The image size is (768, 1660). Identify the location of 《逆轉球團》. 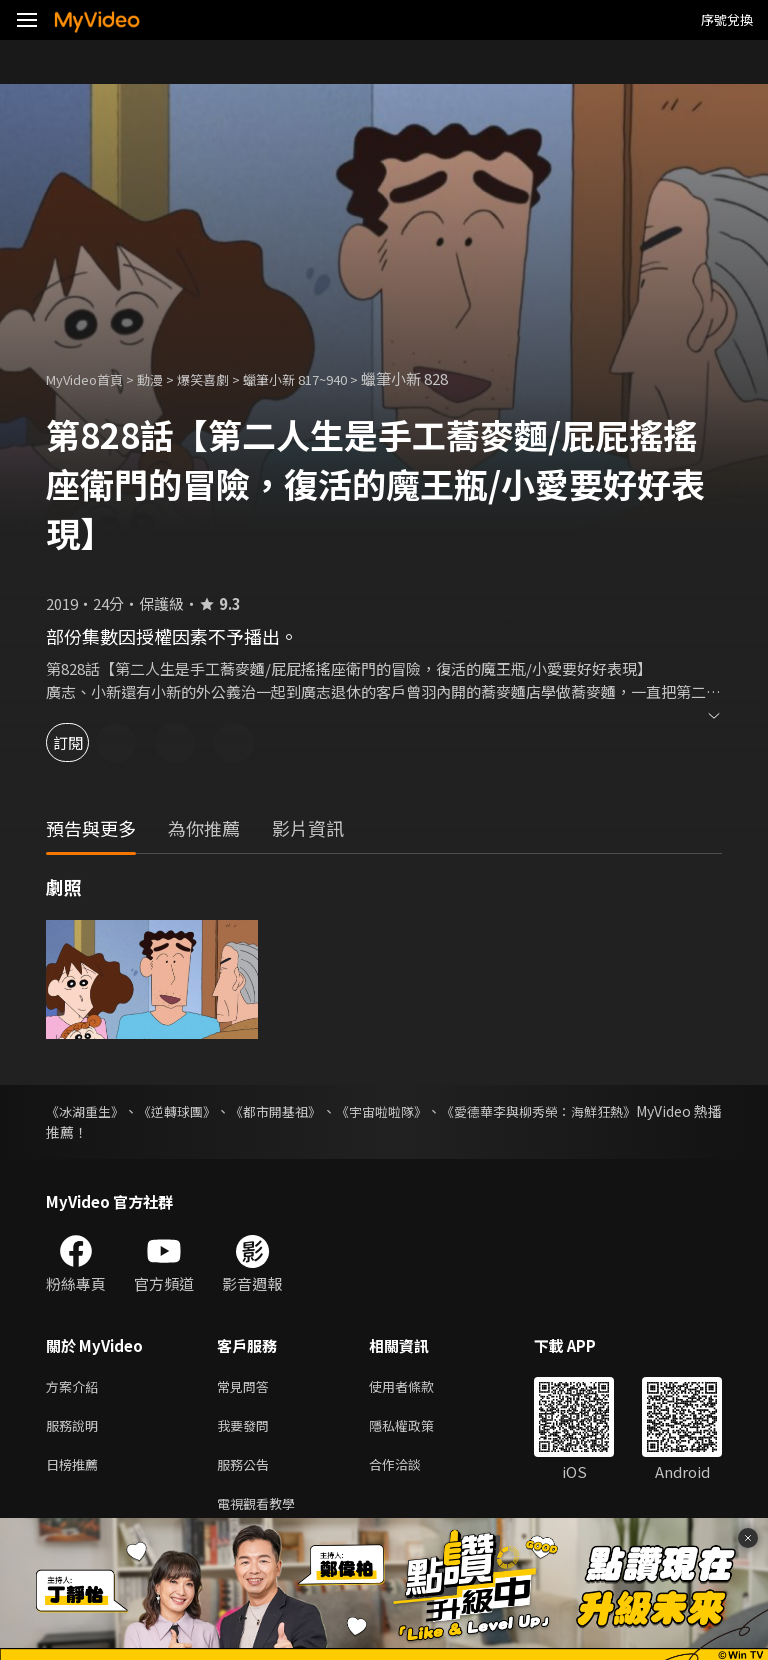
(198, 1111).